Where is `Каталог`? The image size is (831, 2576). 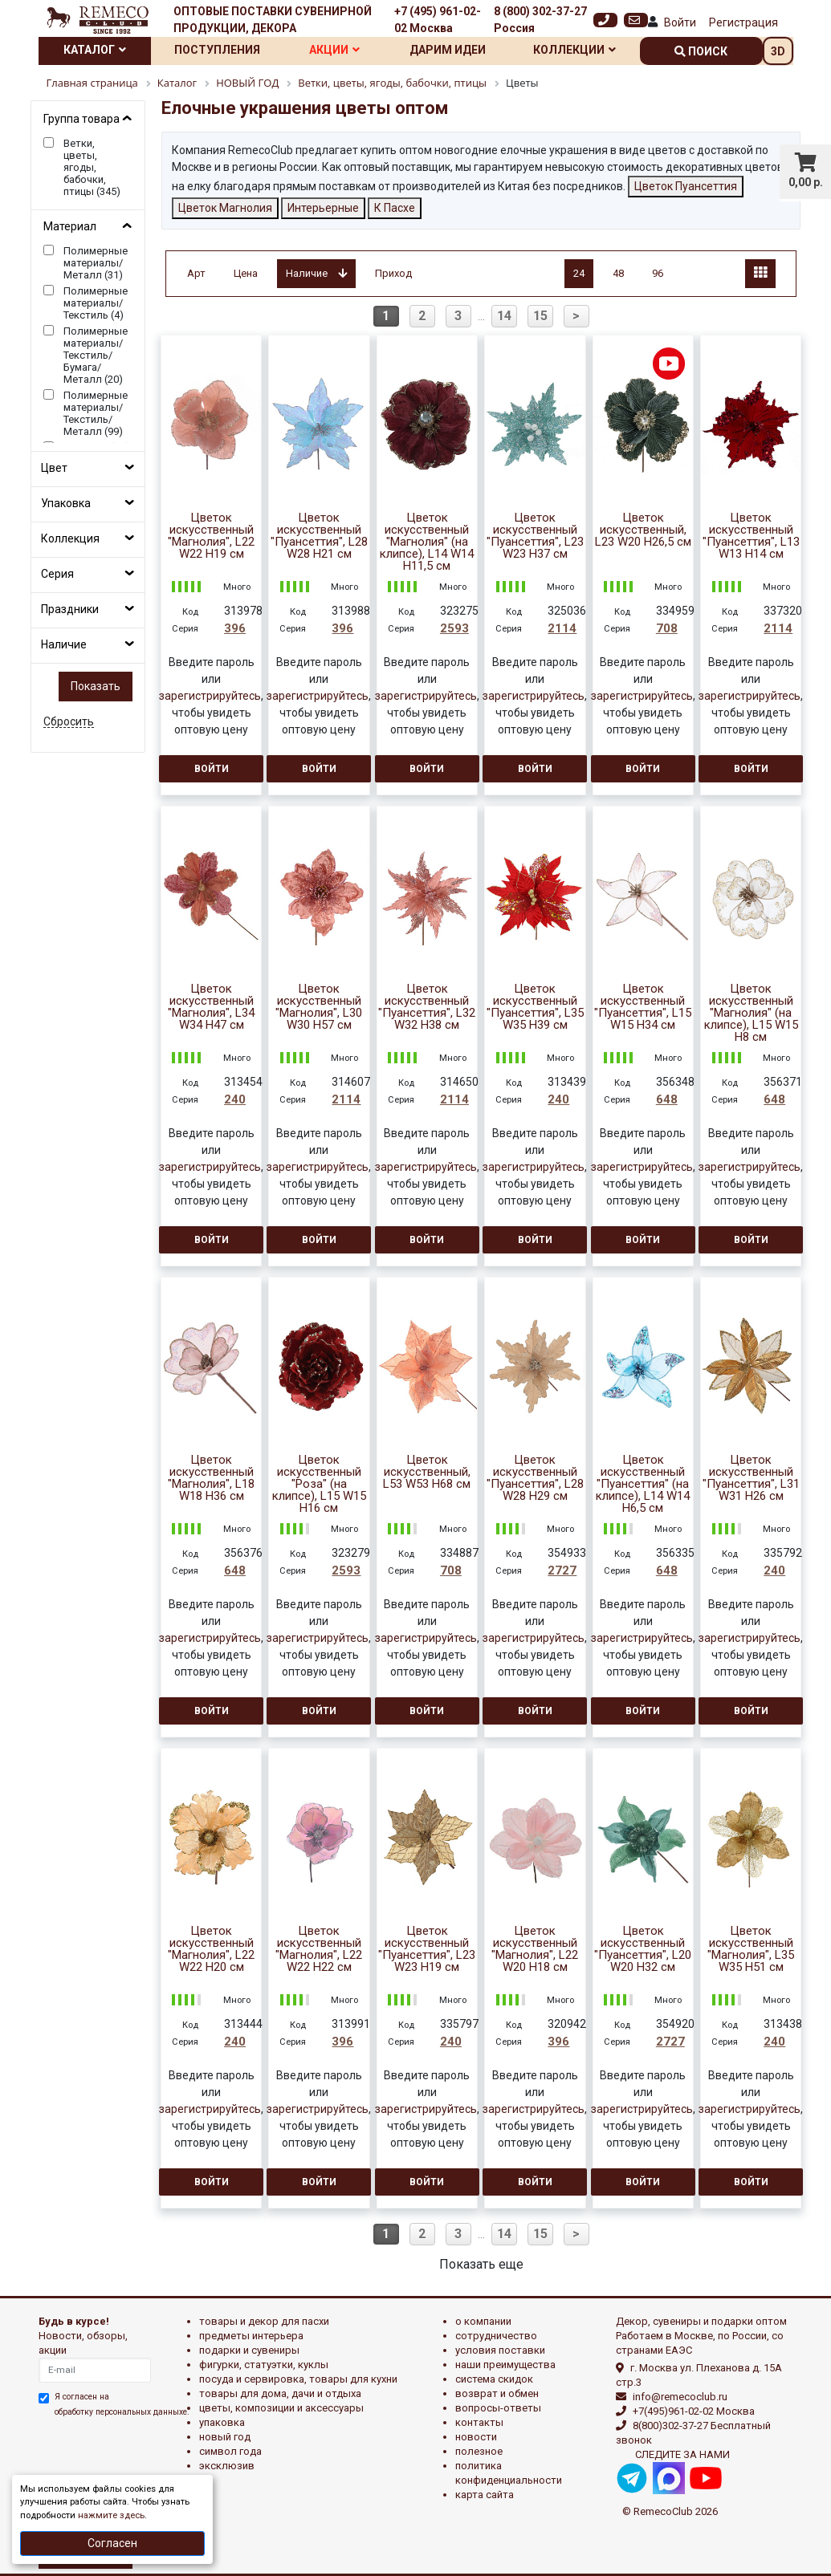 Каталог is located at coordinates (94, 49).